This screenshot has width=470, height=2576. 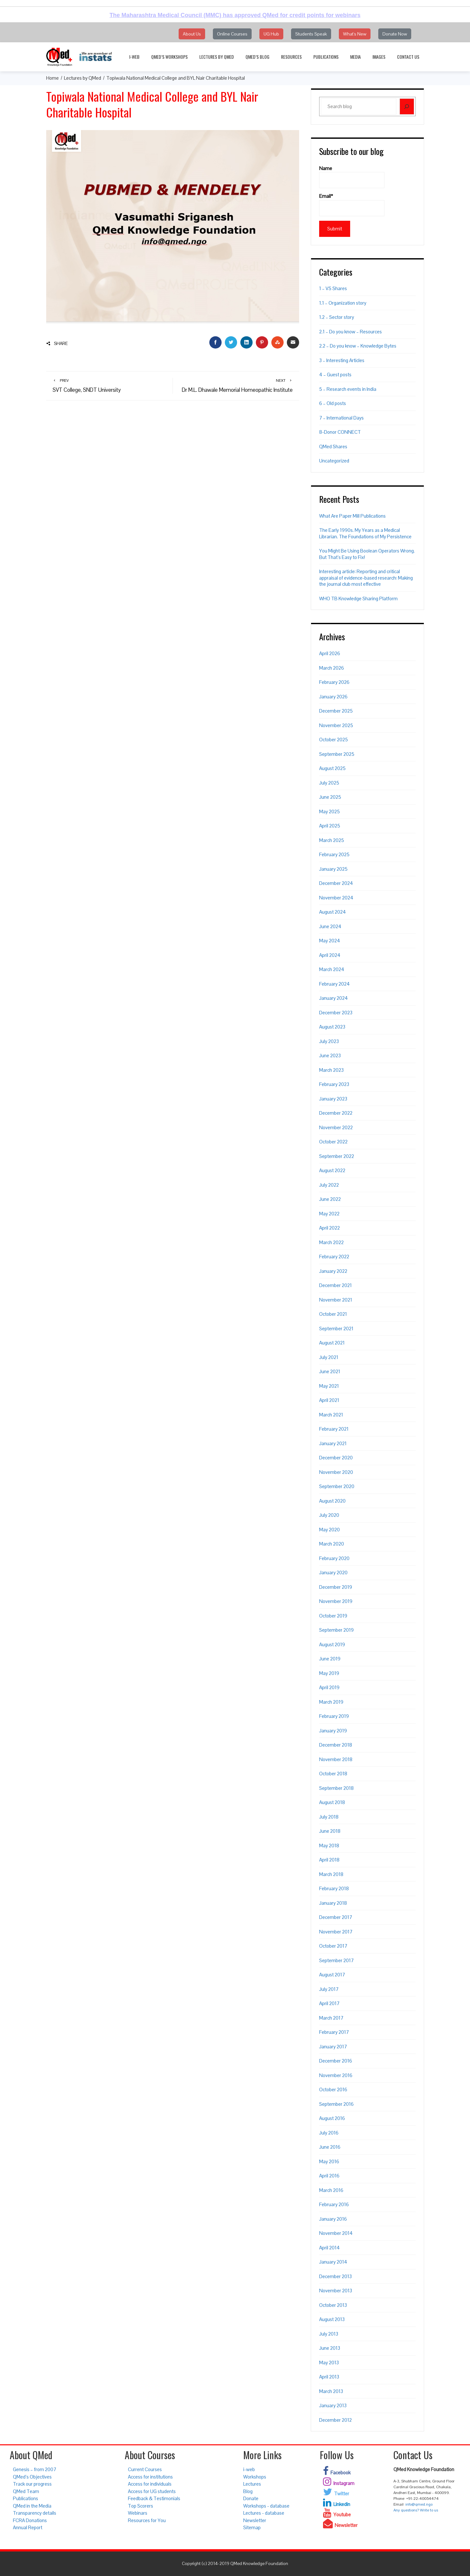 What do you see at coordinates (335, 1113) in the screenshot?
I see `December 2022` at bounding box center [335, 1113].